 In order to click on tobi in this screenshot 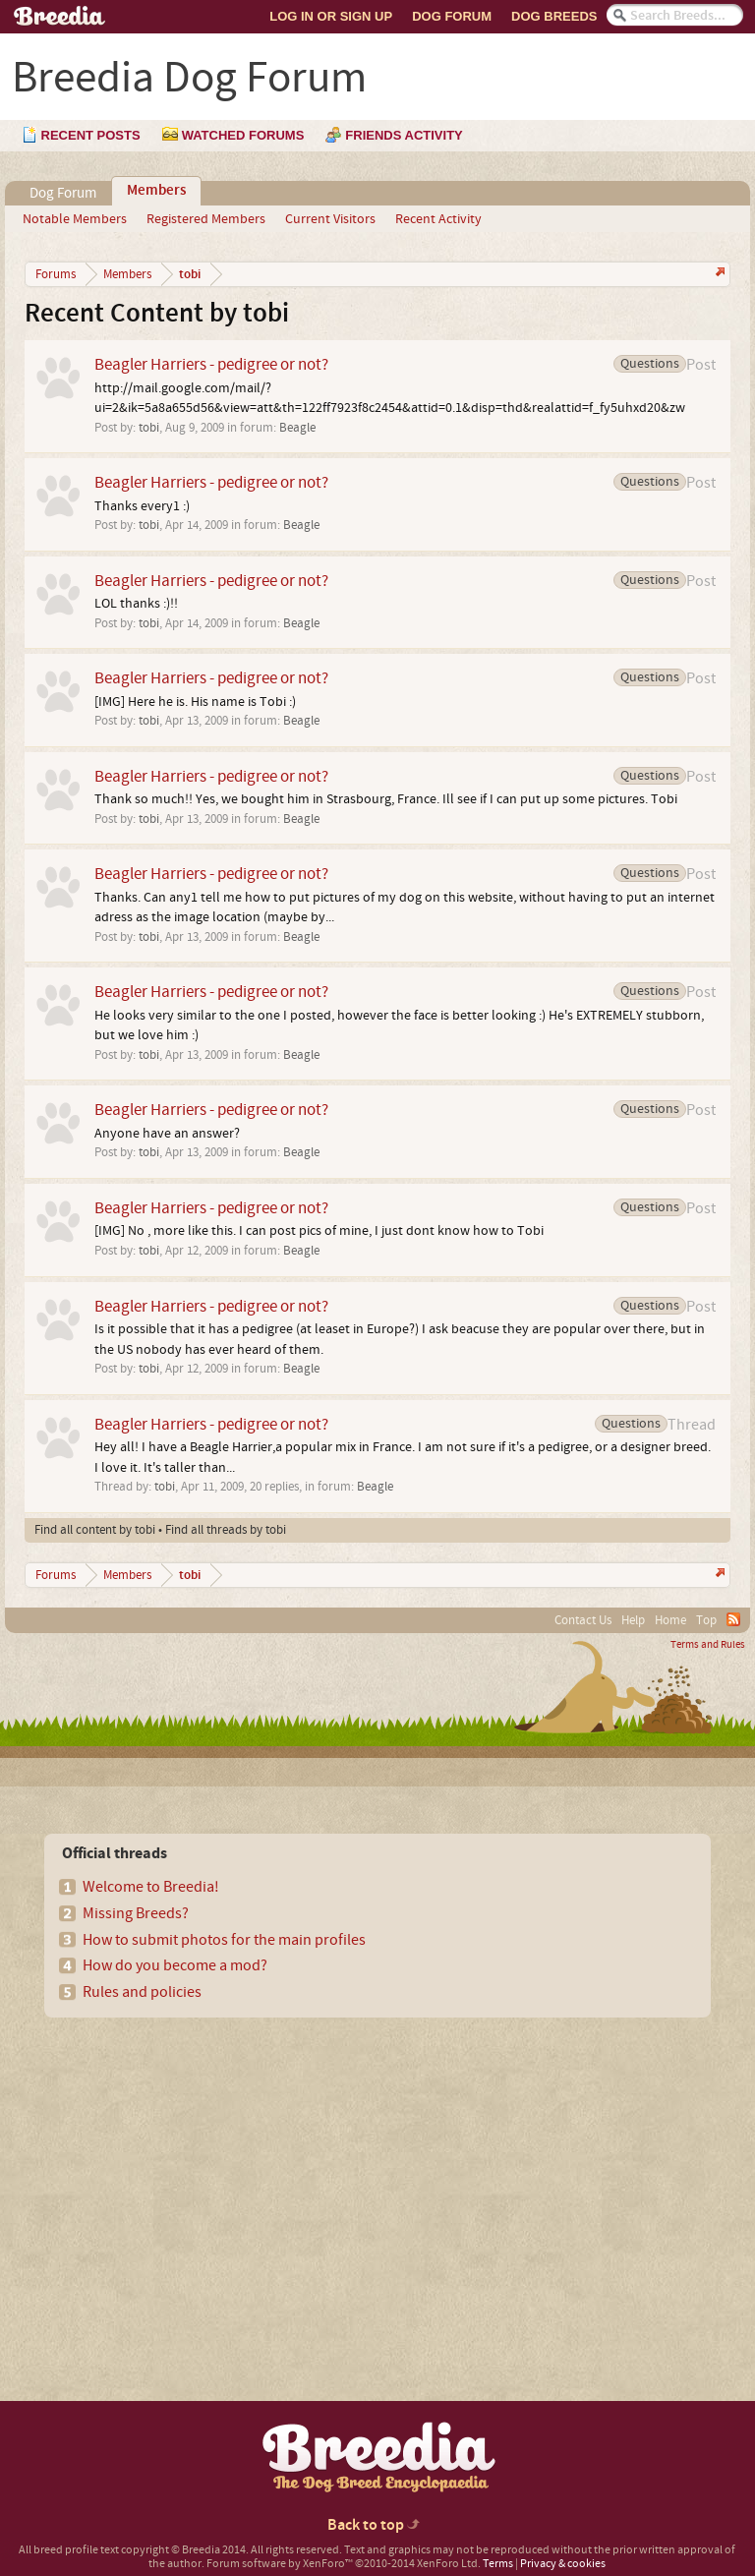, I will do `click(149, 428)`.